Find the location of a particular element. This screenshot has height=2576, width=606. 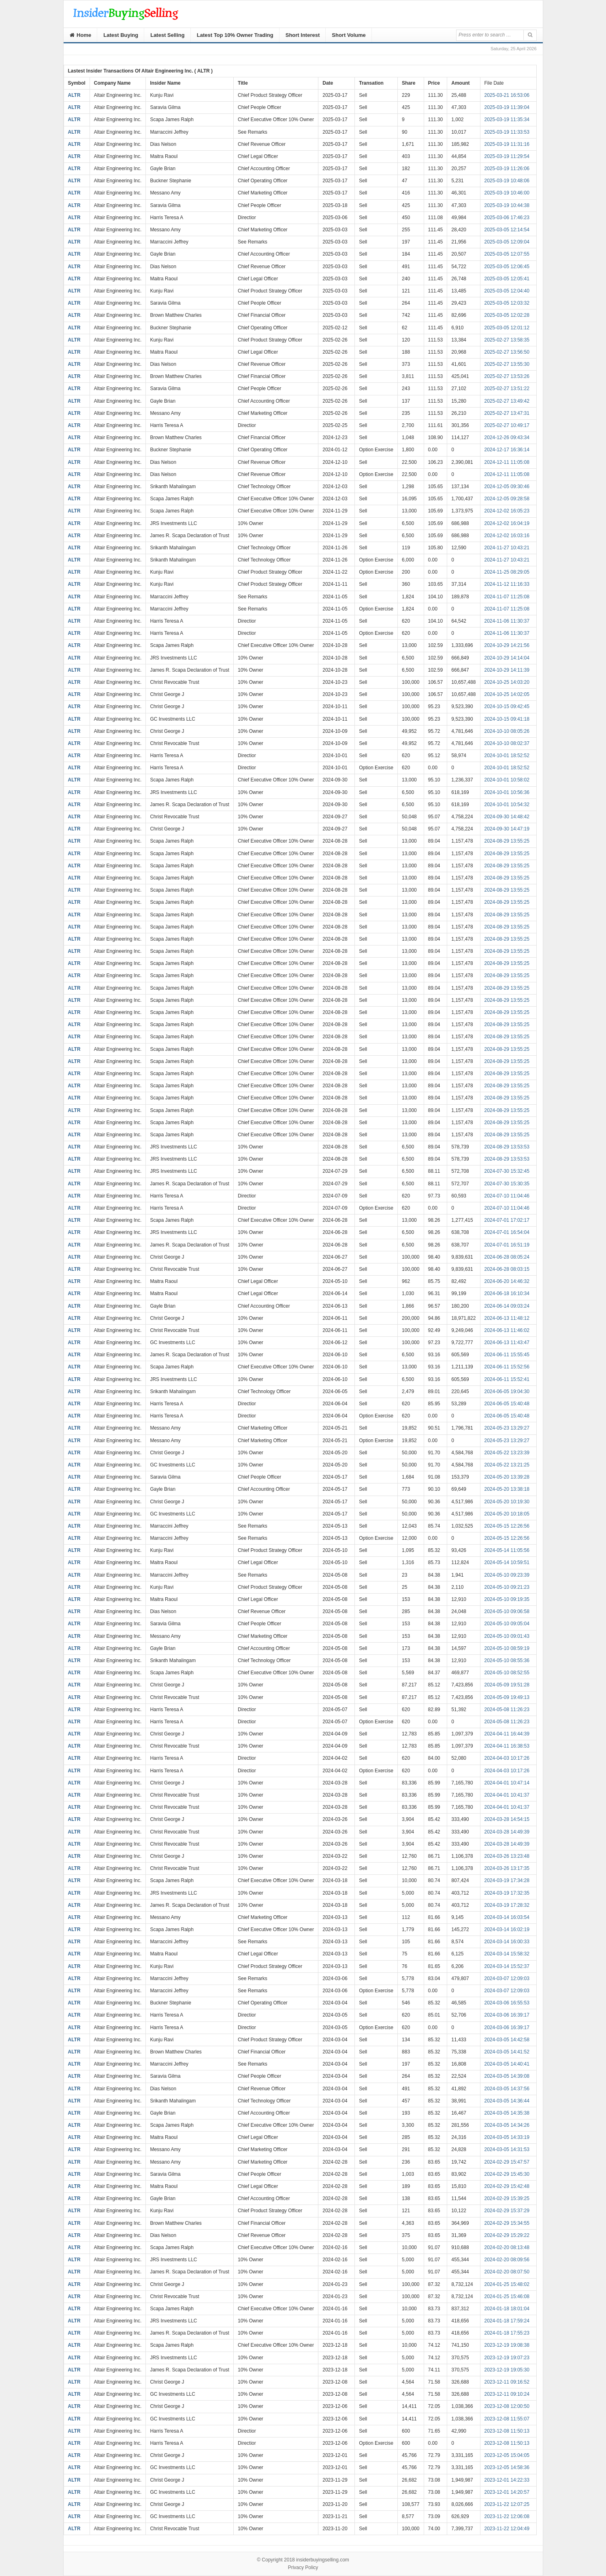

2025-03-05 12:14:54 is located at coordinates (506, 230).